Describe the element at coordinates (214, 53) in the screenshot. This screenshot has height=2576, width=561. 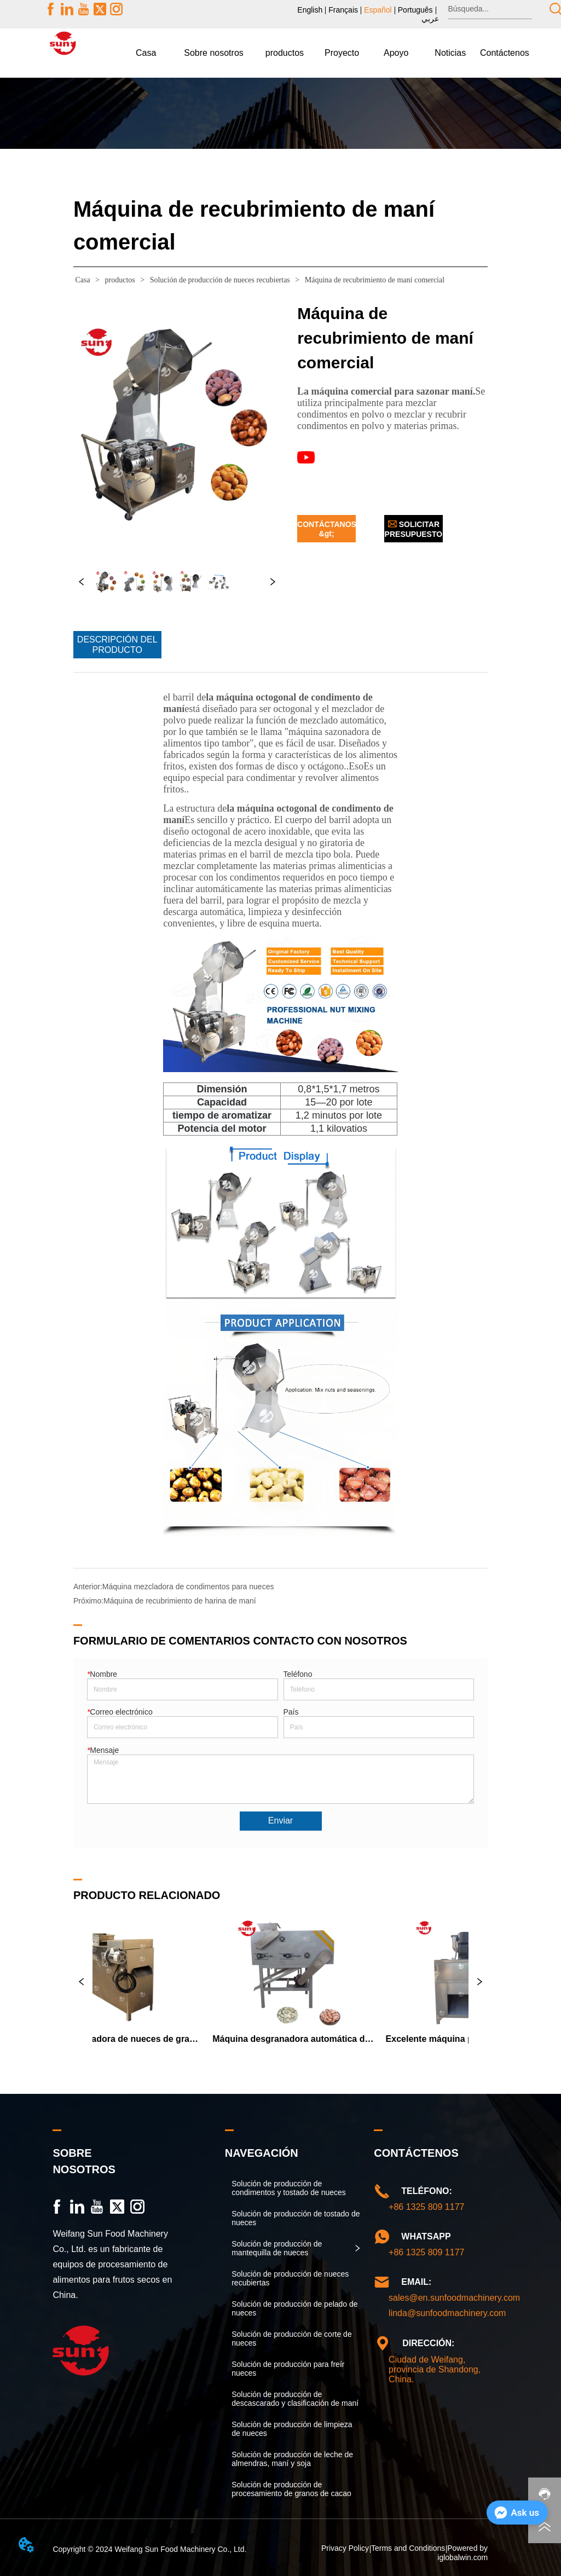
I see `[menuitem]` at that location.